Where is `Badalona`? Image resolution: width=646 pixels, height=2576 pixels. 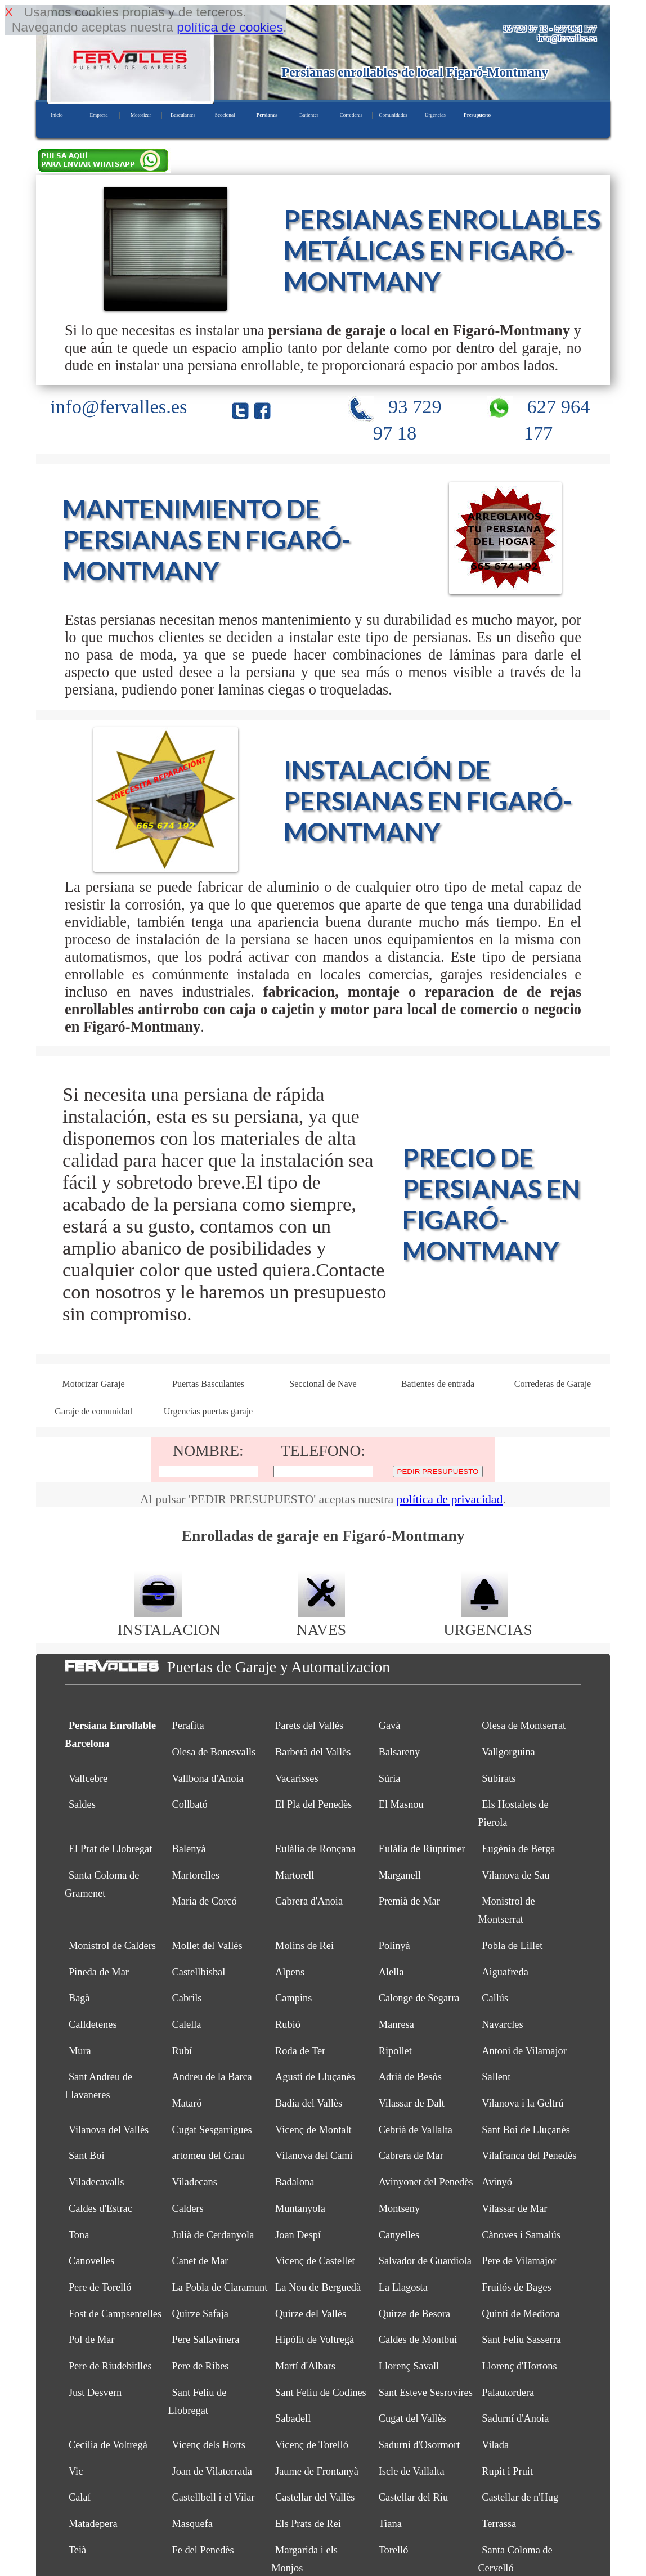 Badalona is located at coordinates (294, 2182).